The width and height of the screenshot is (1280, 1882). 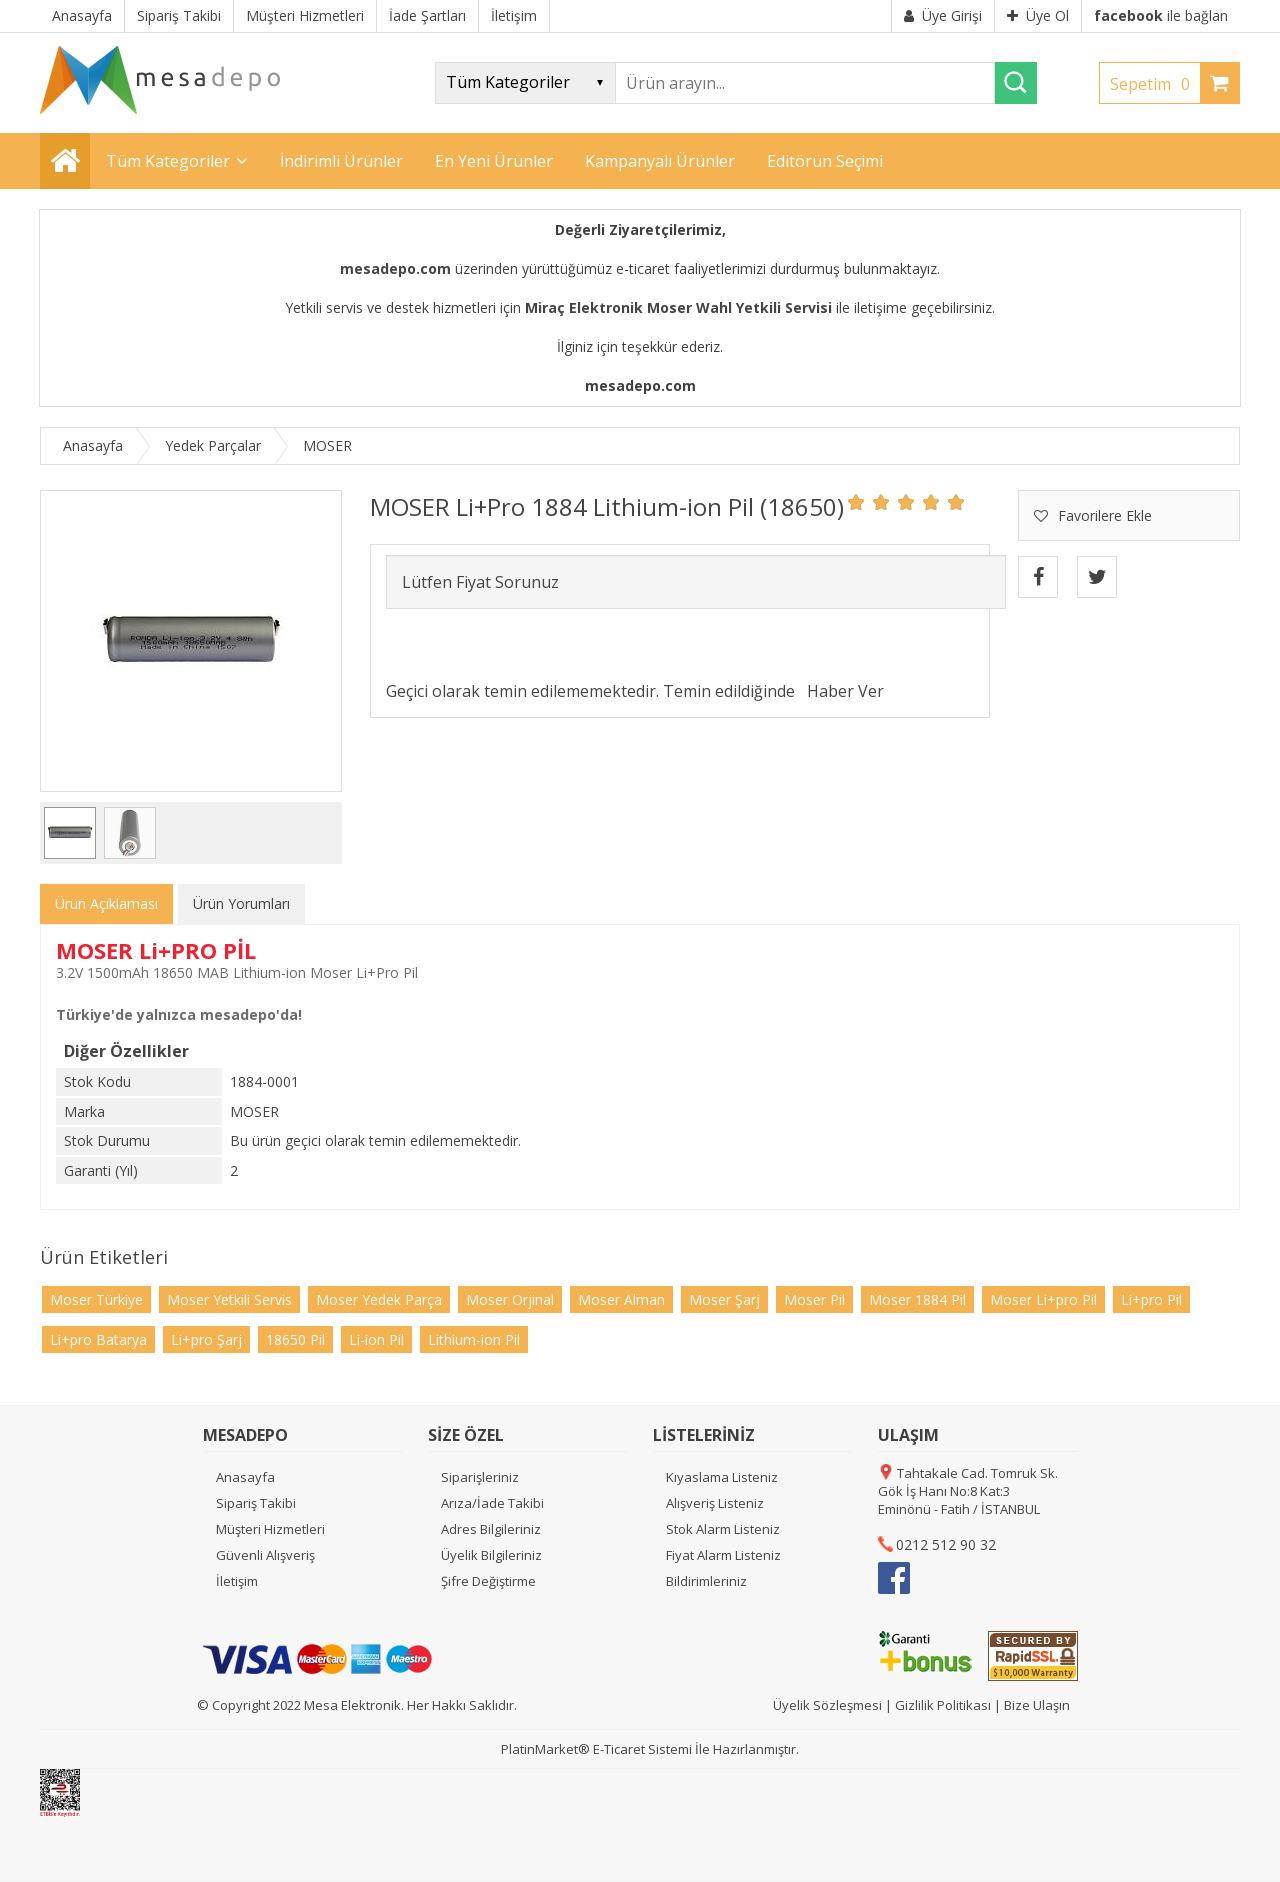 What do you see at coordinates (722, 1477) in the screenshot?
I see `Kıyaslama Listeniz` at bounding box center [722, 1477].